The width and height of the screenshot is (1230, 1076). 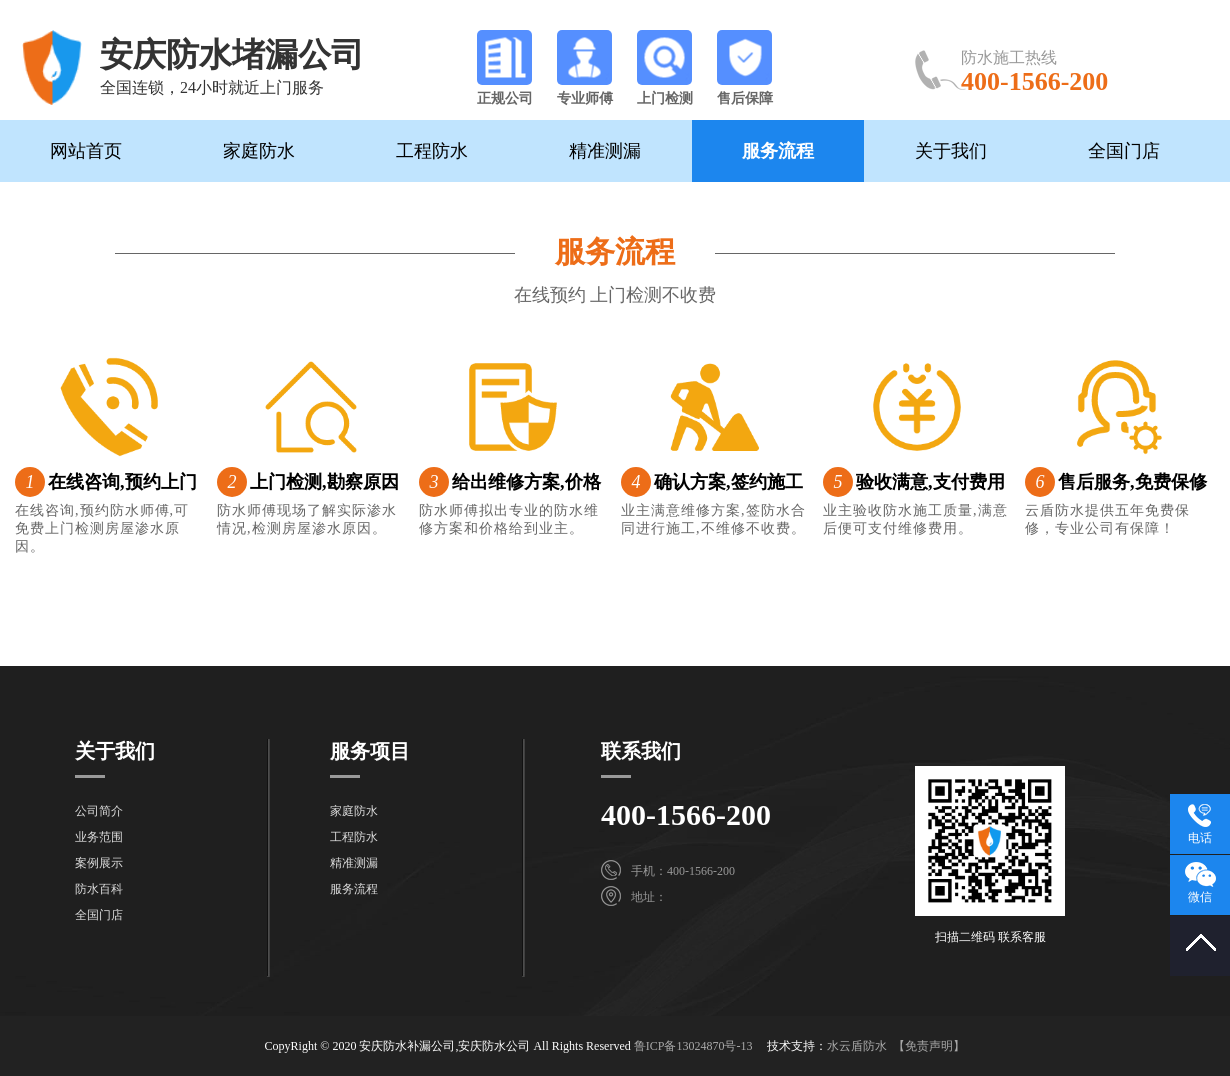 I want to click on 公司简介, so click(x=99, y=811).